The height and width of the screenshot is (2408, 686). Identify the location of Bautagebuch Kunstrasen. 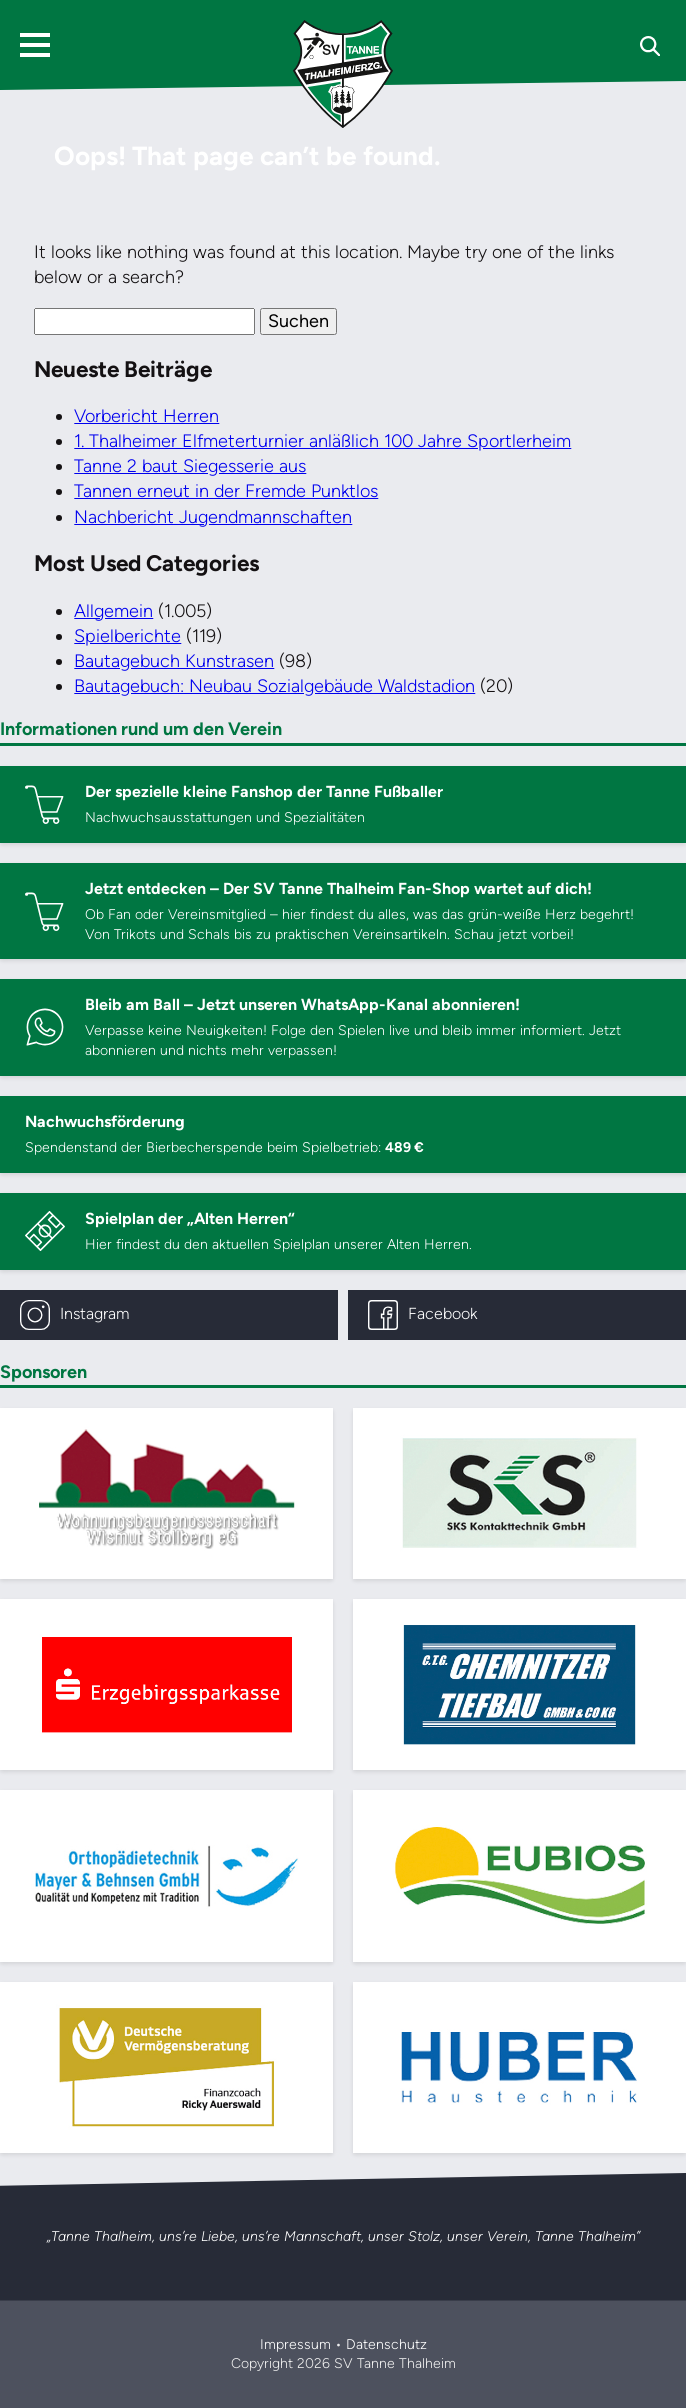
(174, 661).